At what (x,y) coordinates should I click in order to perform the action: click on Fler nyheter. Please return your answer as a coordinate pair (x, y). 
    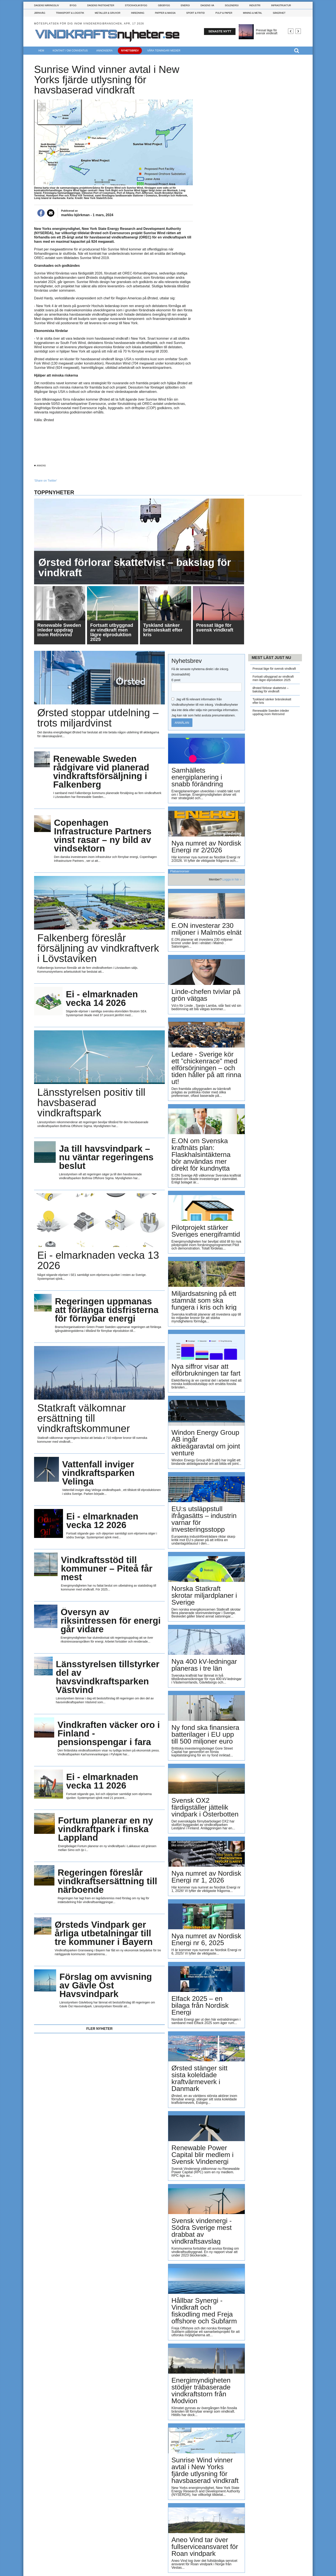
    Looking at the image, I should click on (99, 2157).